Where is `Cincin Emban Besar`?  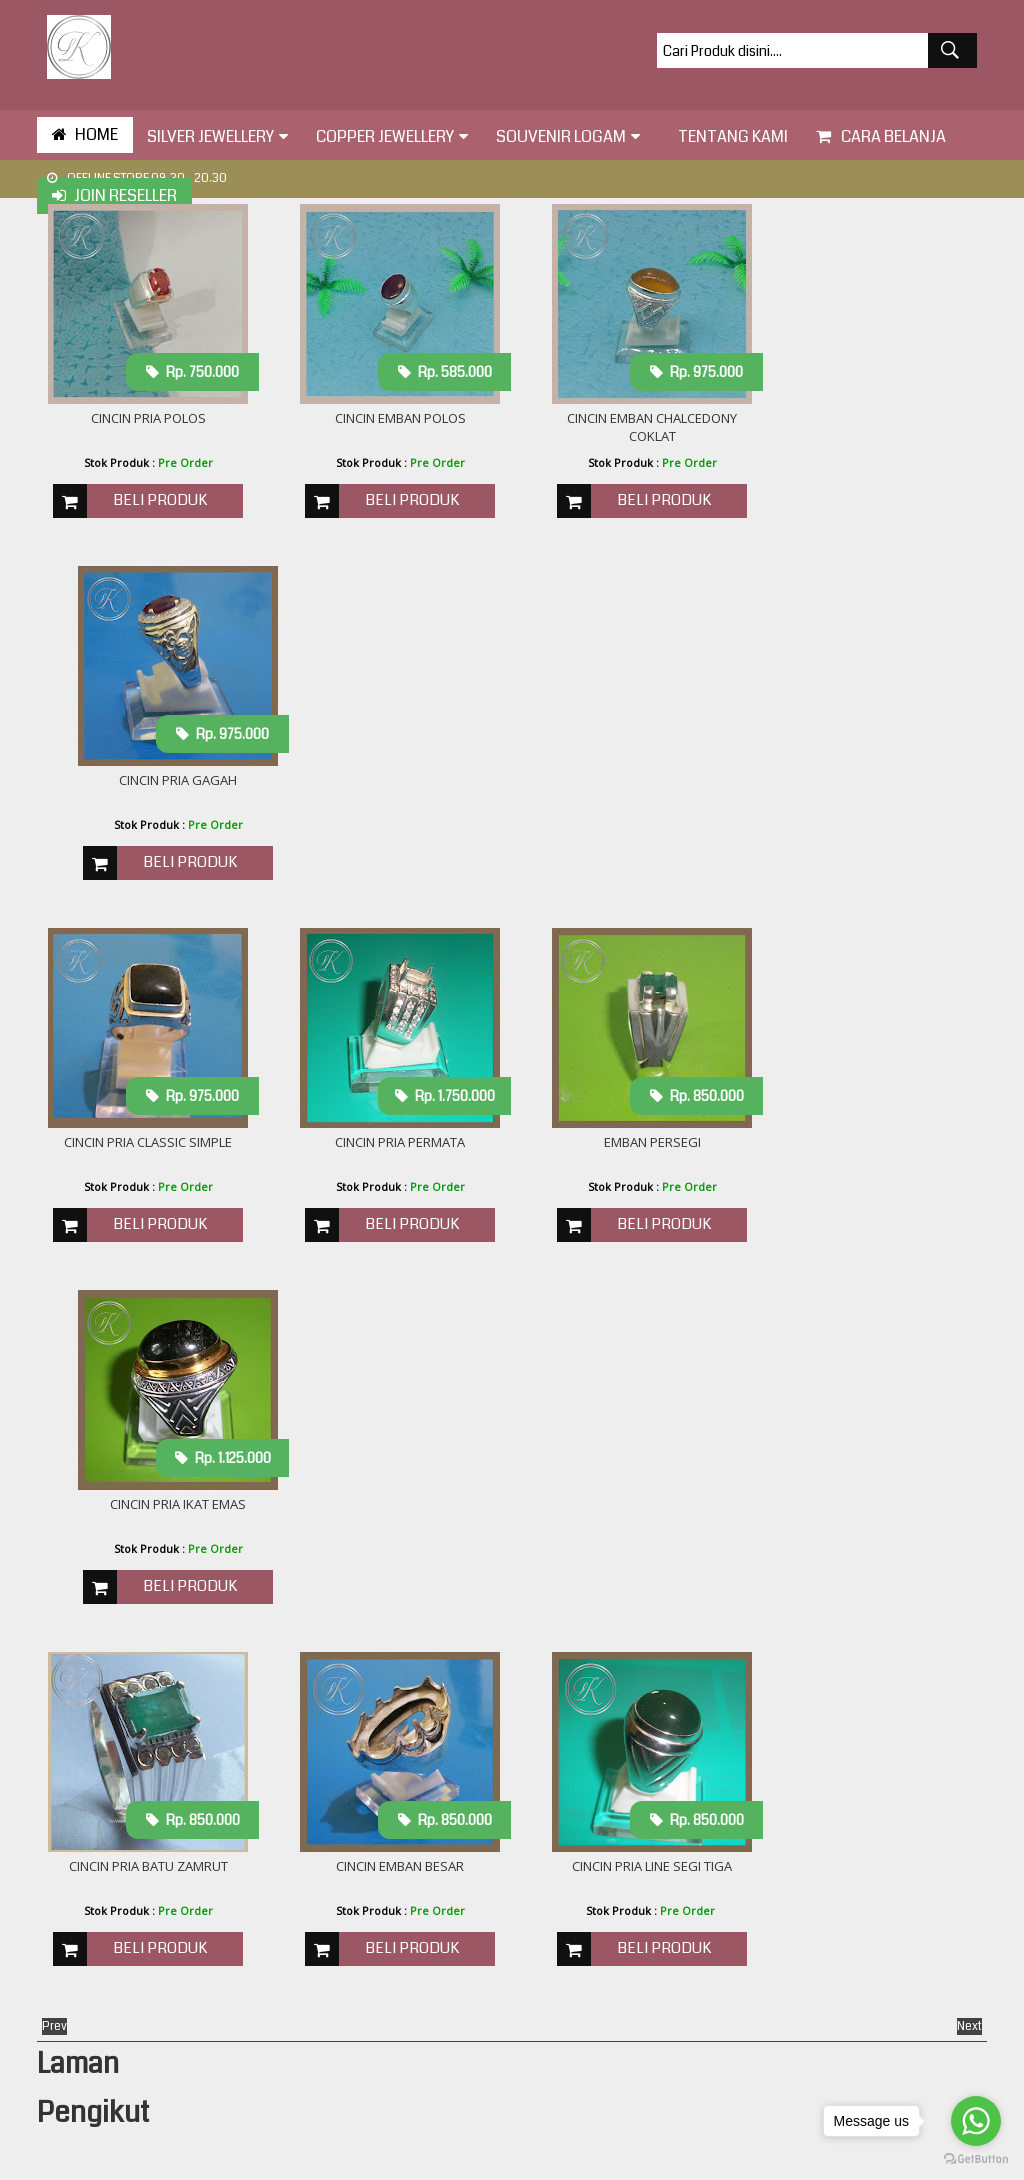 Cincin Emban Besar is located at coordinates (388, 1147).